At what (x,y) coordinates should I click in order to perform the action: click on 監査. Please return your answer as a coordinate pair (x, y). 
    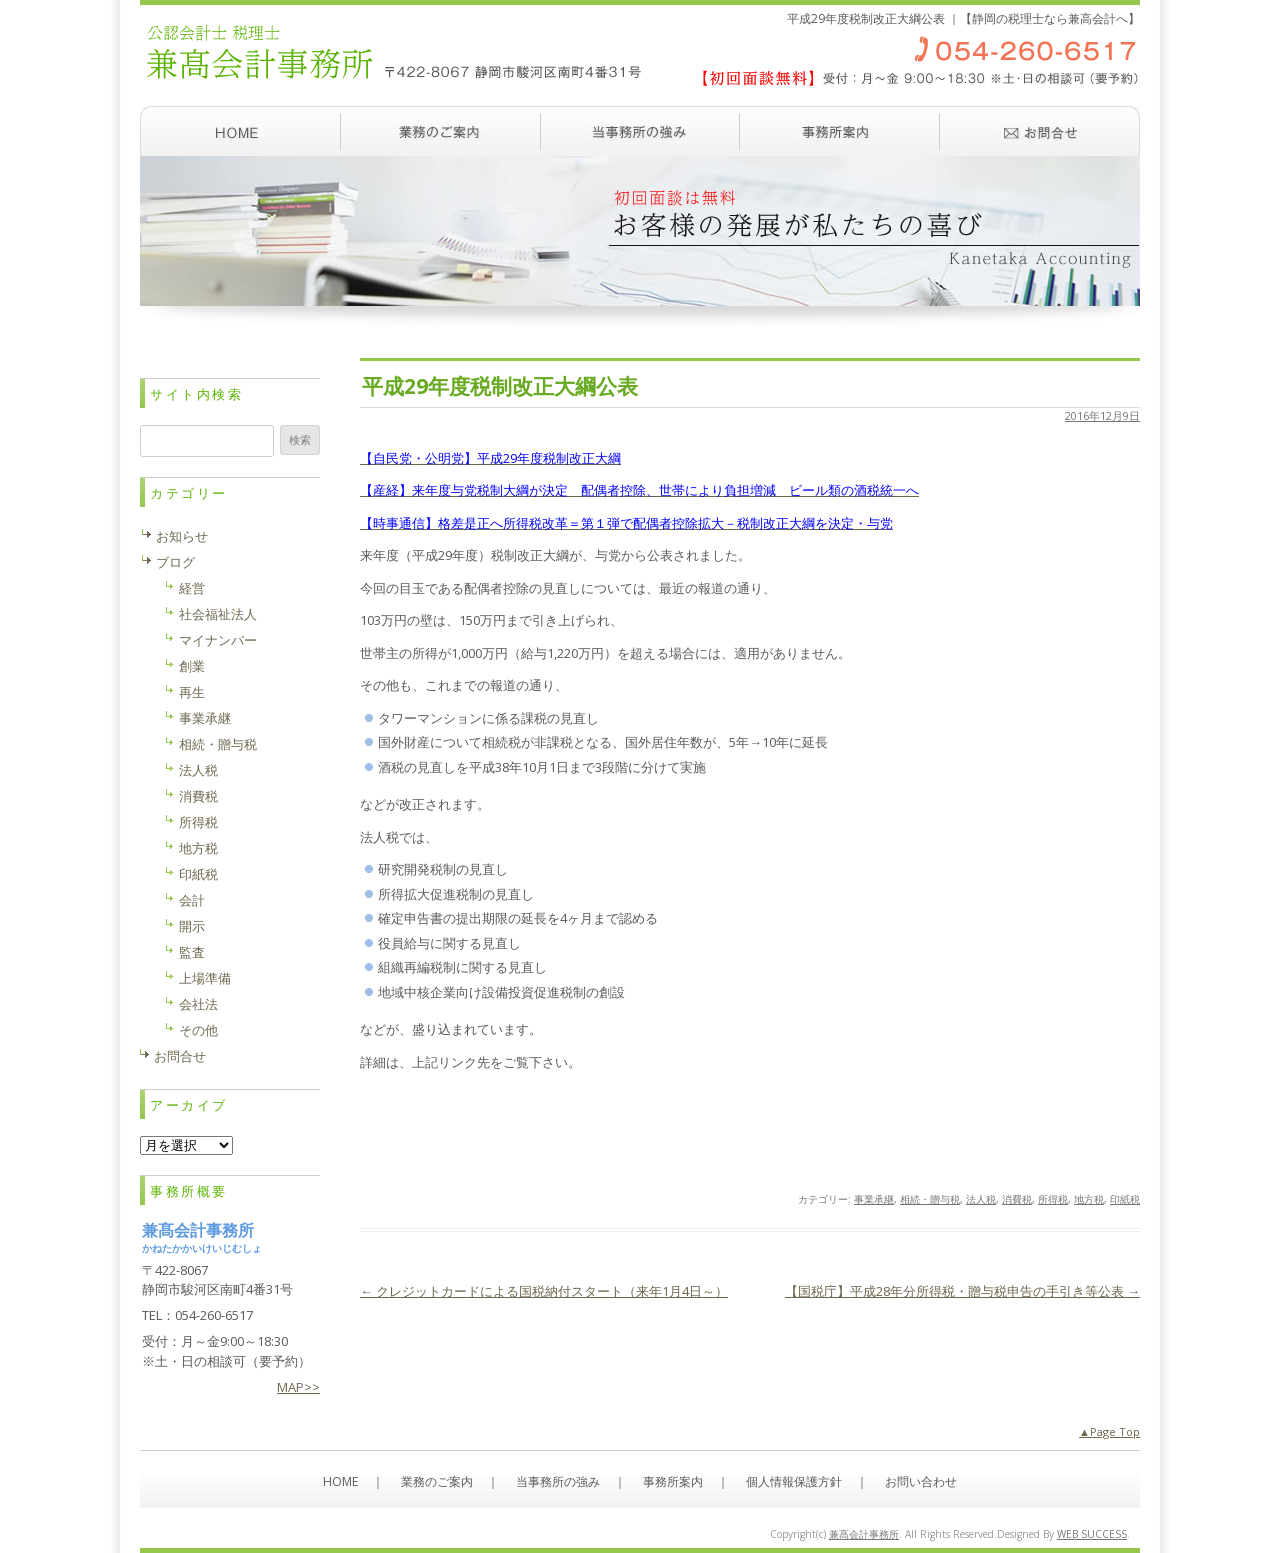
    Looking at the image, I should click on (192, 952).